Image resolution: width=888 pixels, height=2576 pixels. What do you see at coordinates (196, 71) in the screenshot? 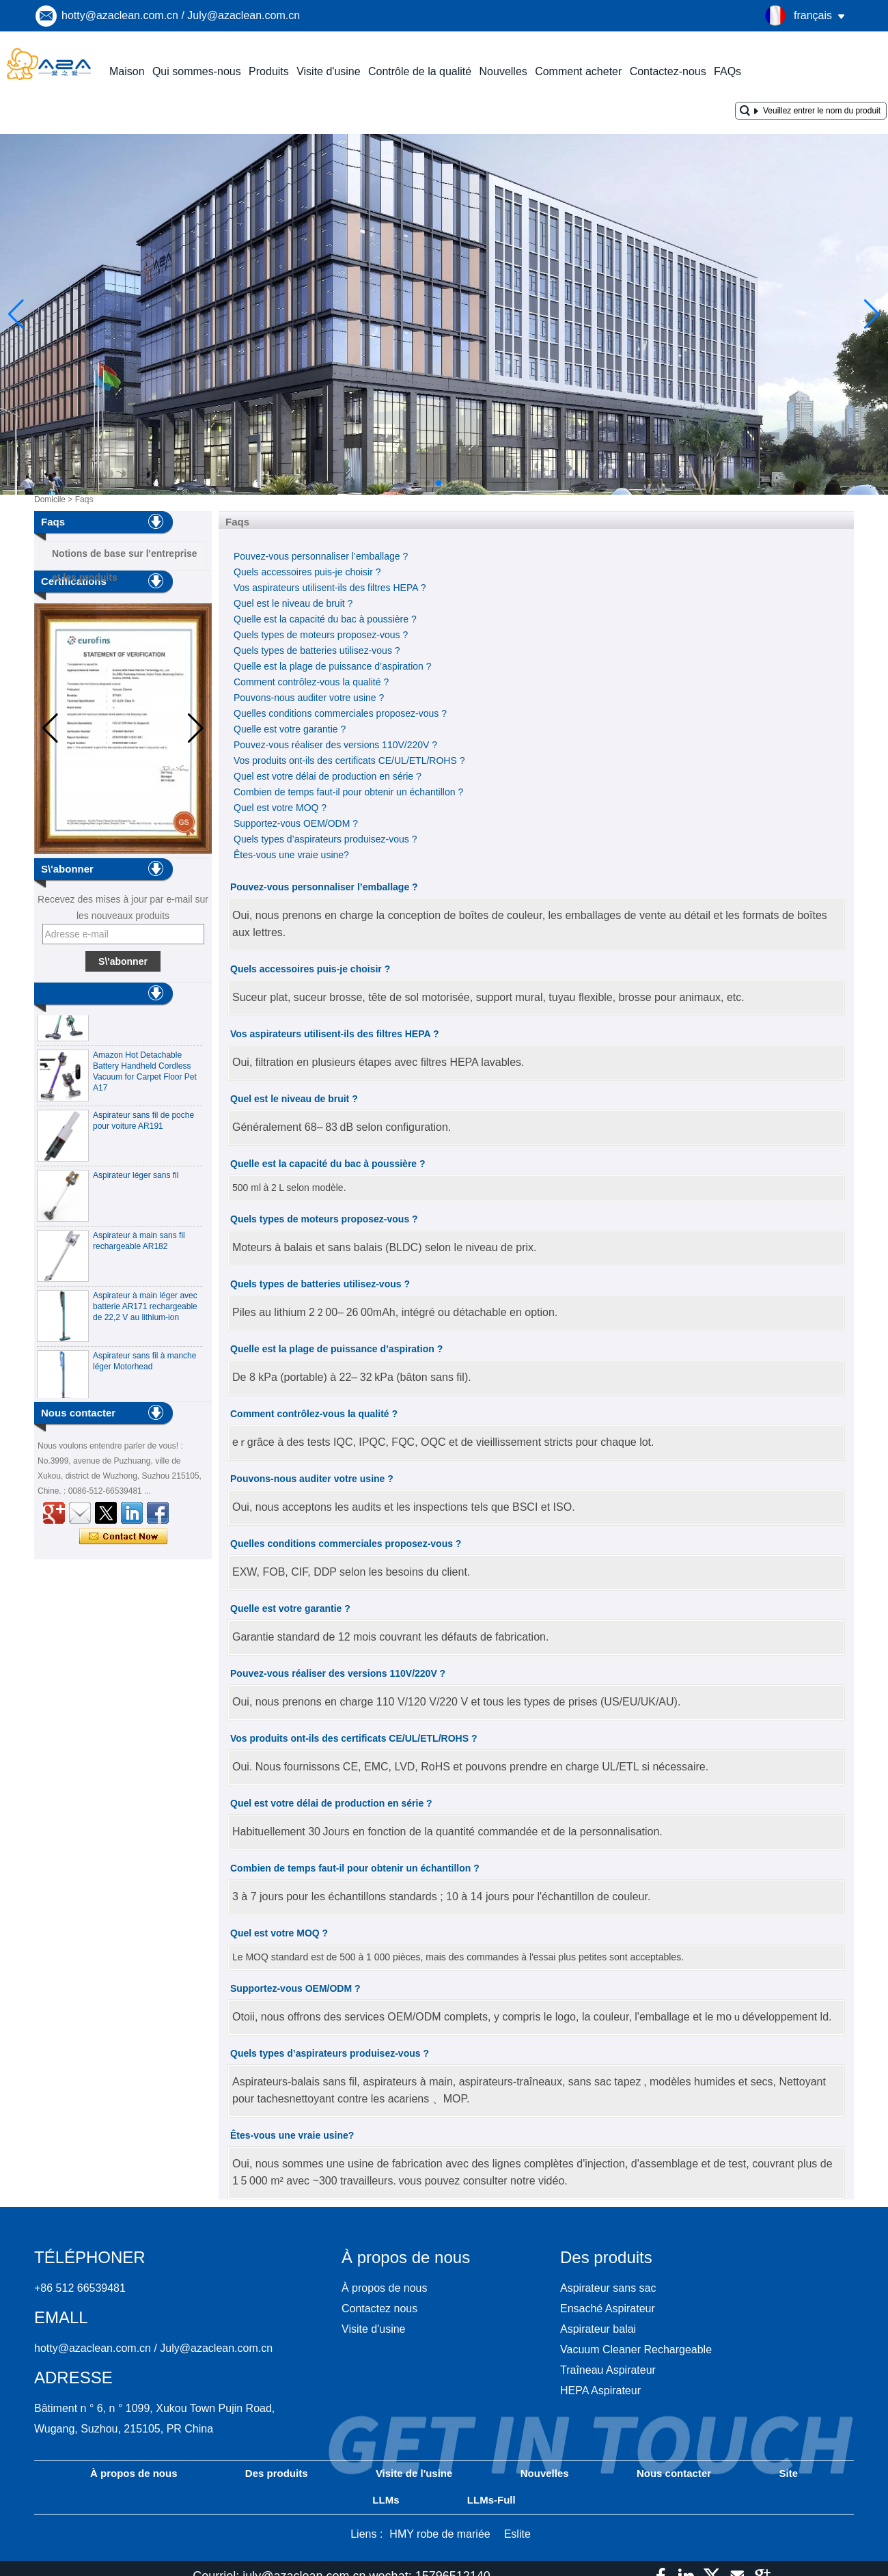
I see `Qui sommes-nous` at bounding box center [196, 71].